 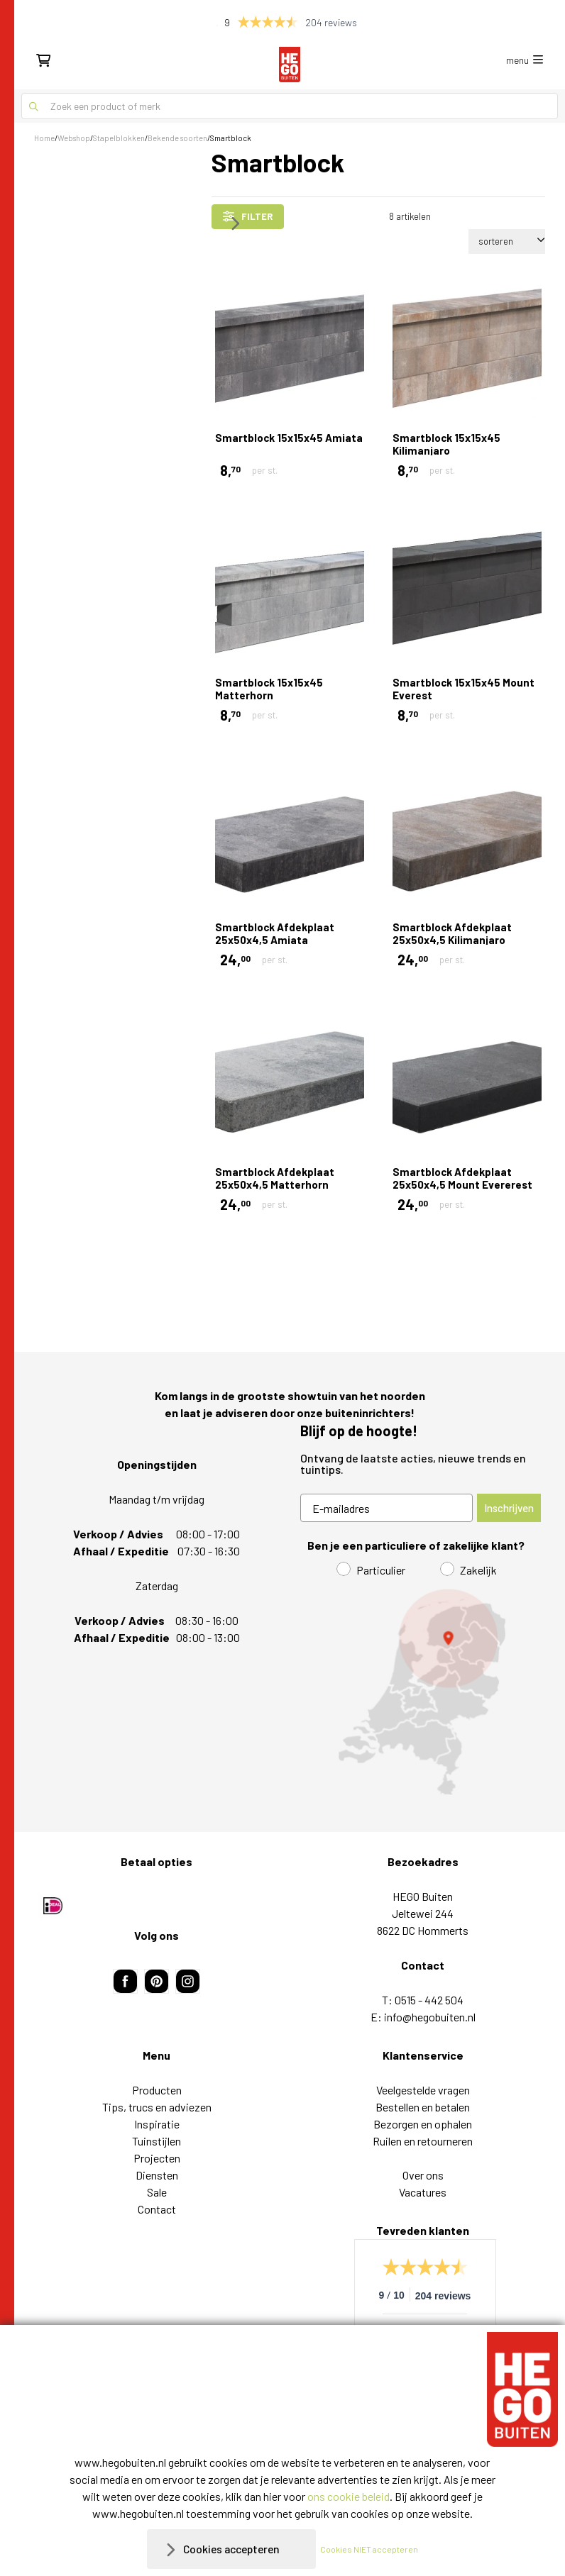 What do you see at coordinates (157, 2107) in the screenshot?
I see `Tips, trucs en adviezen` at bounding box center [157, 2107].